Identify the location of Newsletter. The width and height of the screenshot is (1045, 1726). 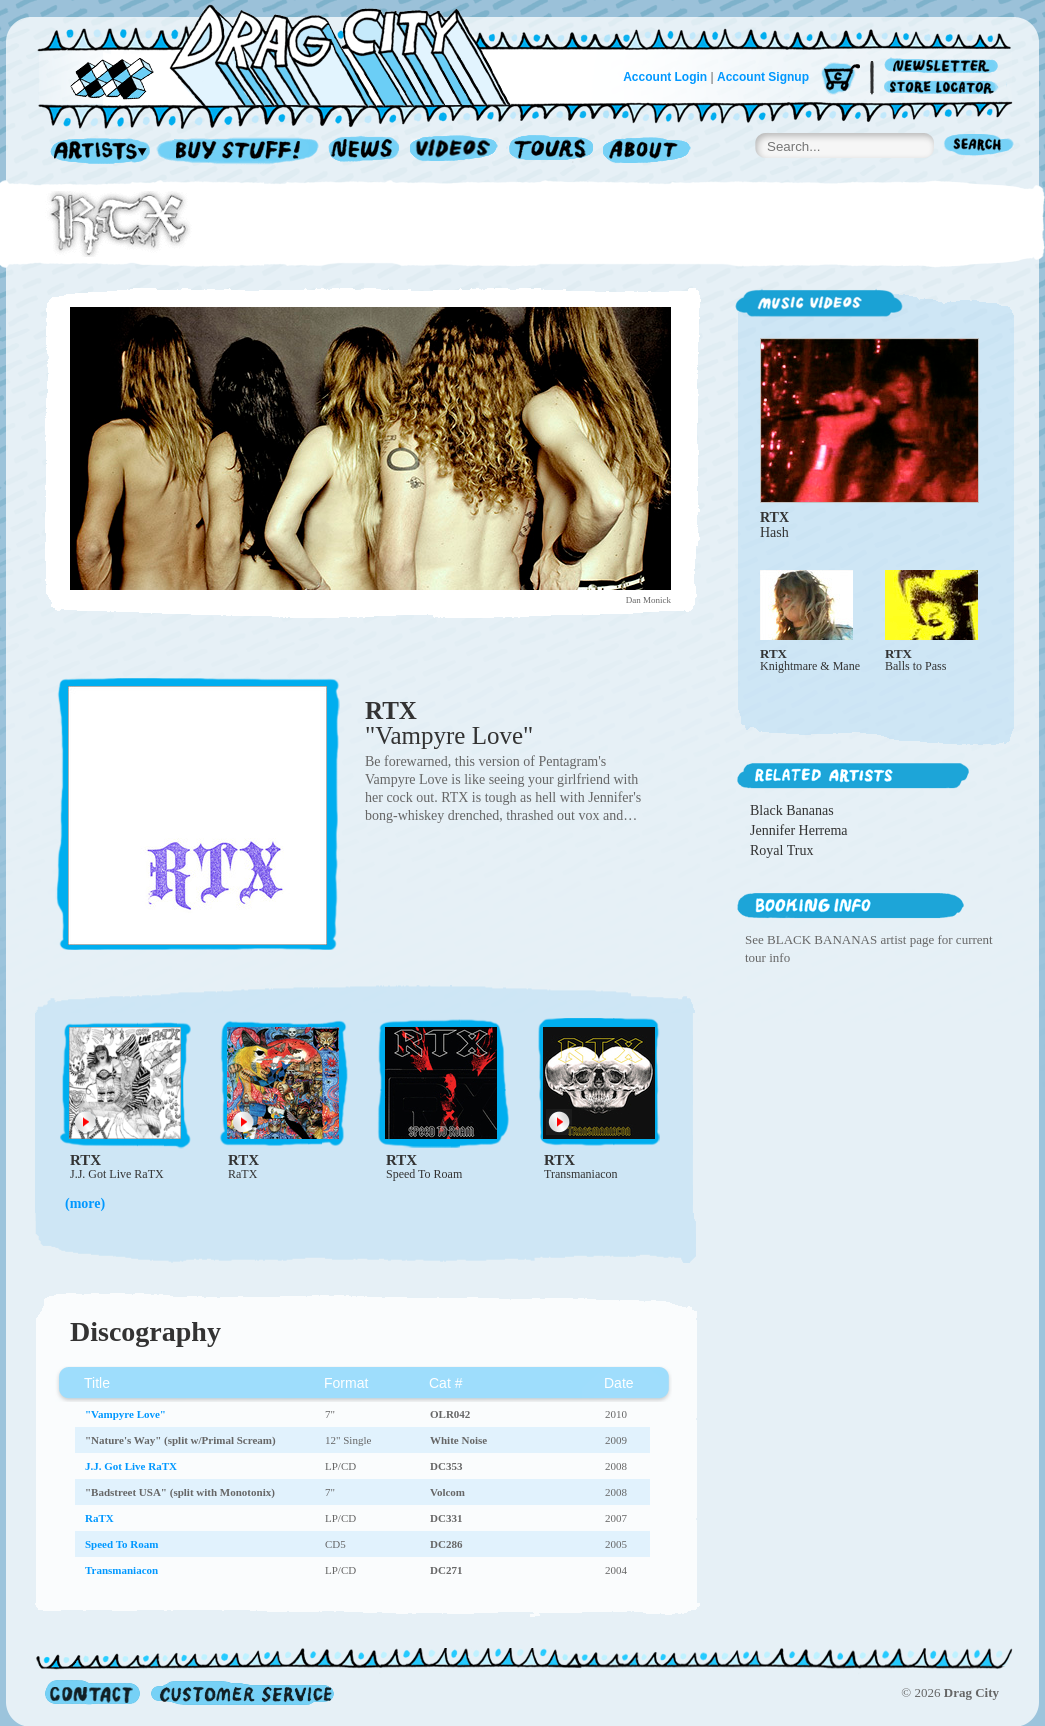
(944, 66).